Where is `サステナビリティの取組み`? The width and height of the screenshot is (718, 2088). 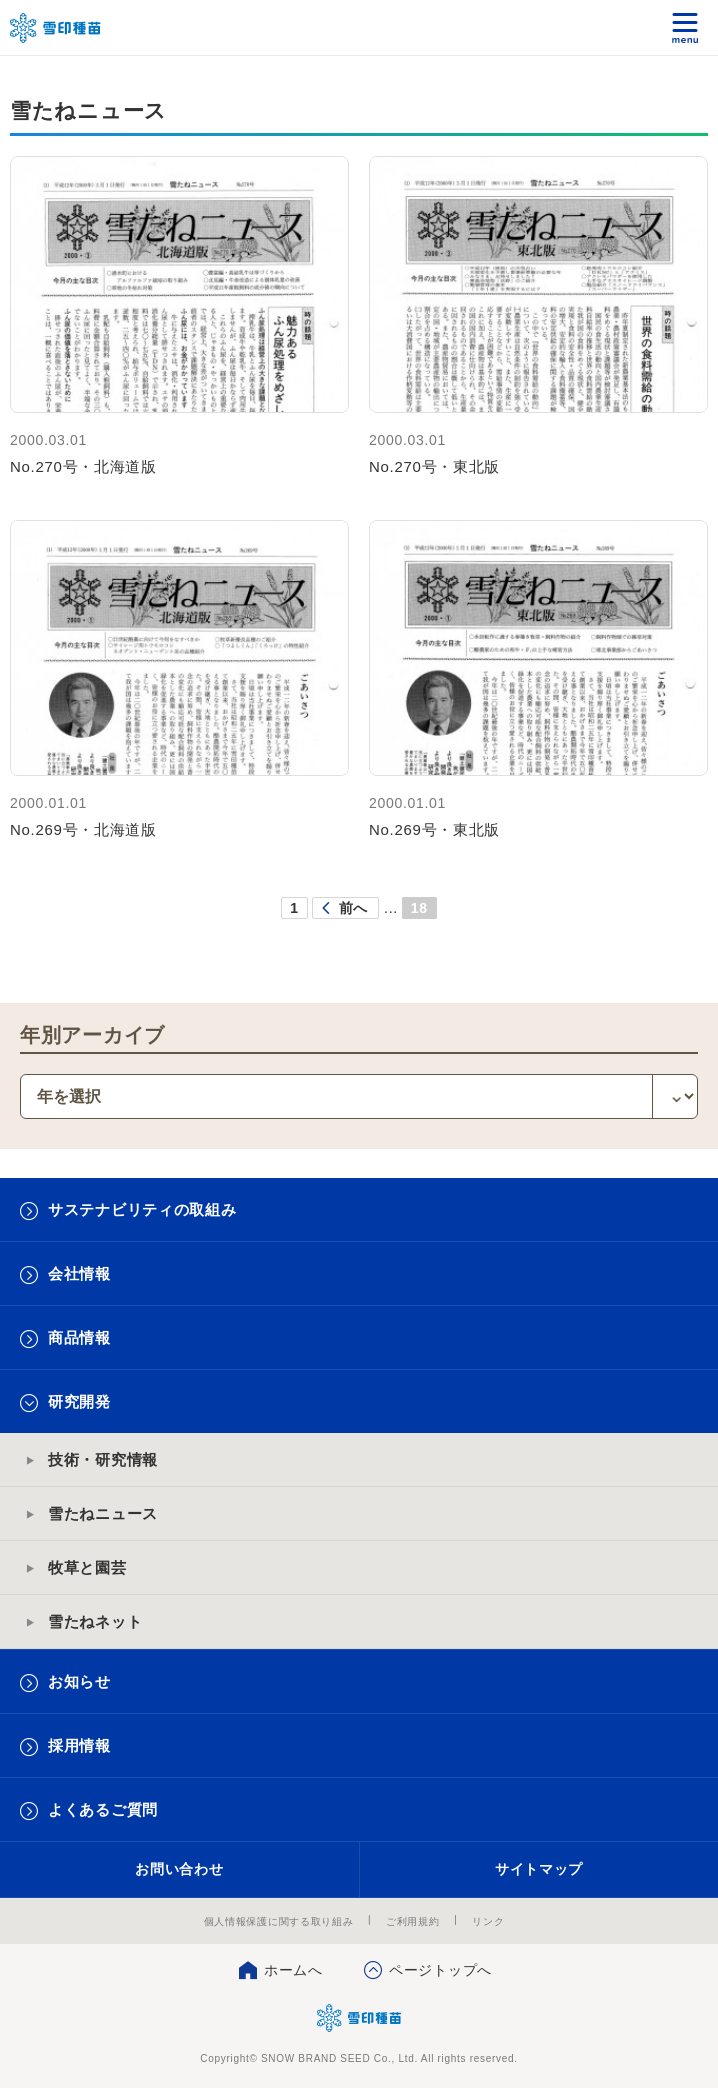 サステナビリティの取組み is located at coordinates (142, 1209).